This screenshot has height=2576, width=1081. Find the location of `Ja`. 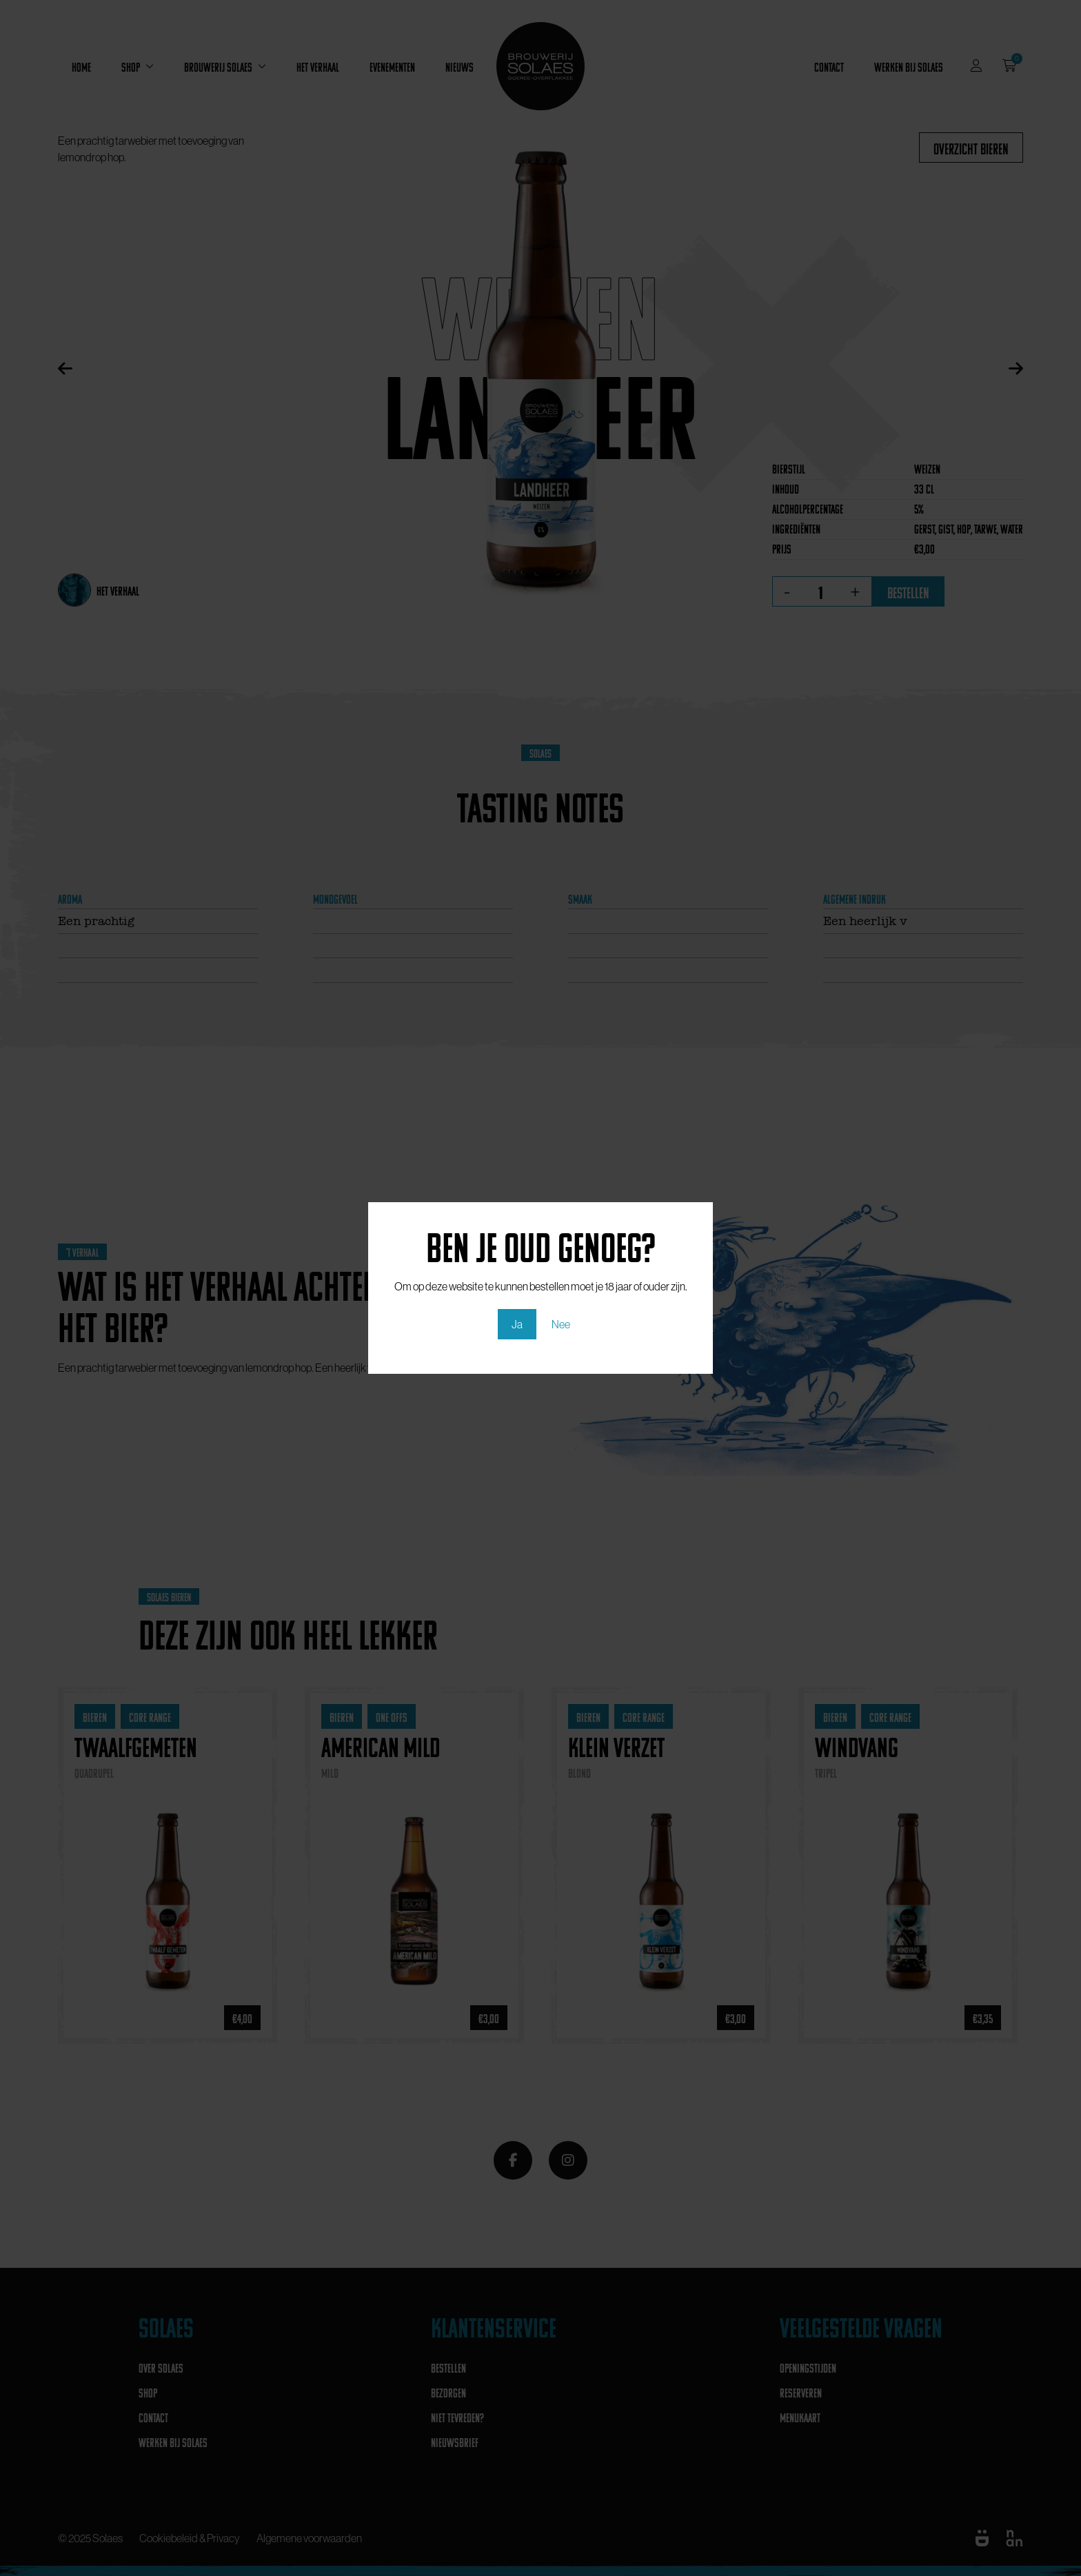

Ja is located at coordinates (517, 1324).